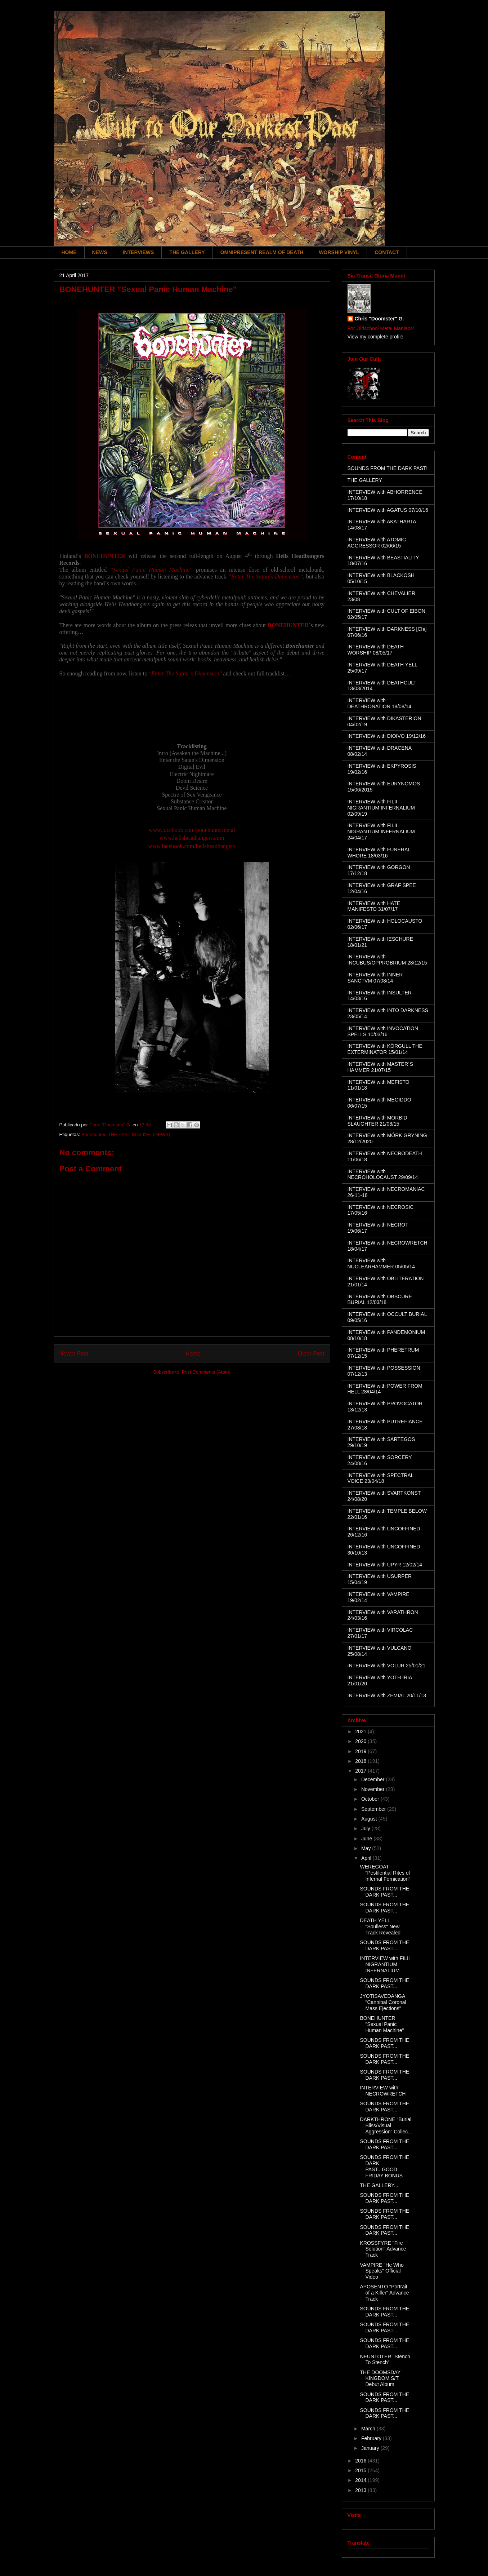 The width and height of the screenshot is (488, 2576). I want to click on www.facebook.com/bonehuntermetal, so click(192, 830).